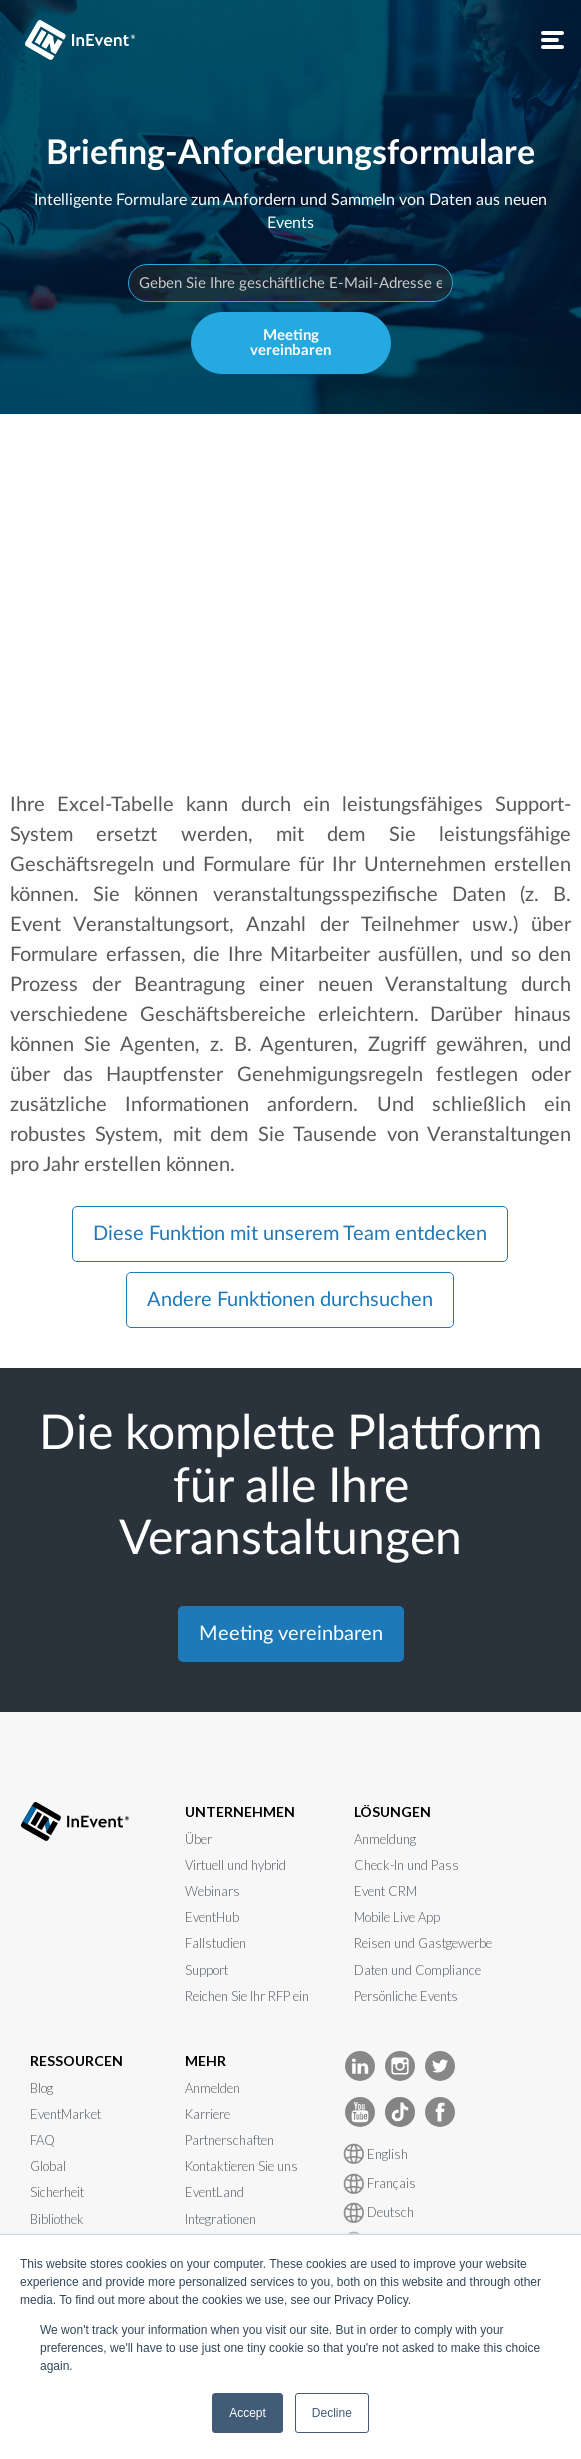 Image resolution: width=581 pixels, height=2459 pixels. Describe the element at coordinates (385, 1891) in the screenshot. I see `Event CRM` at that location.